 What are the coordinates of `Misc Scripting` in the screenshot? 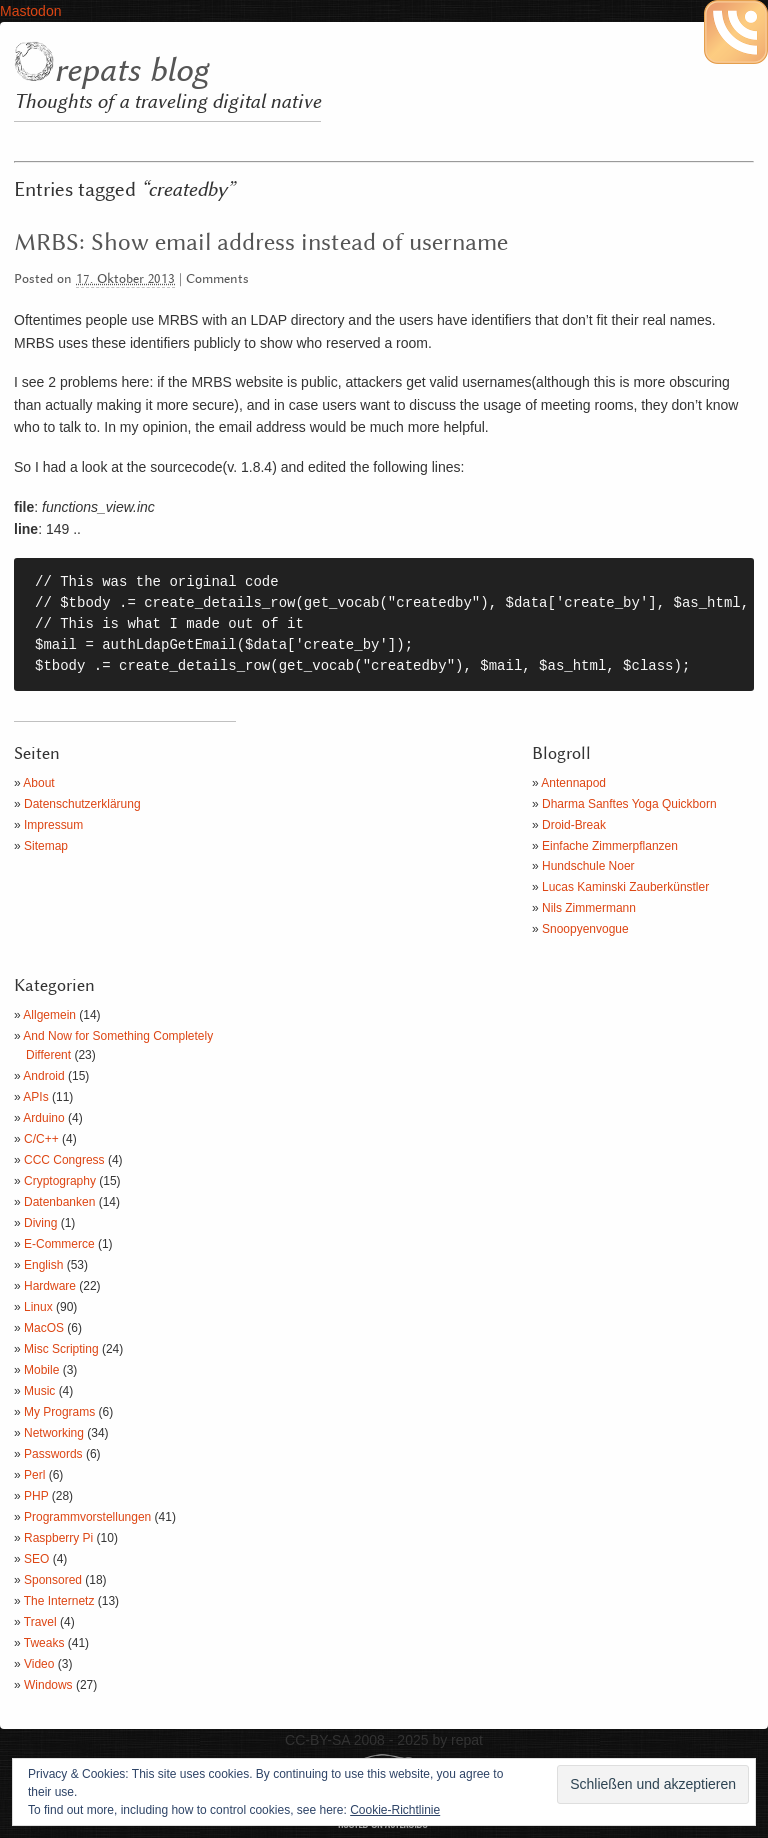 It's located at (61, 1349).